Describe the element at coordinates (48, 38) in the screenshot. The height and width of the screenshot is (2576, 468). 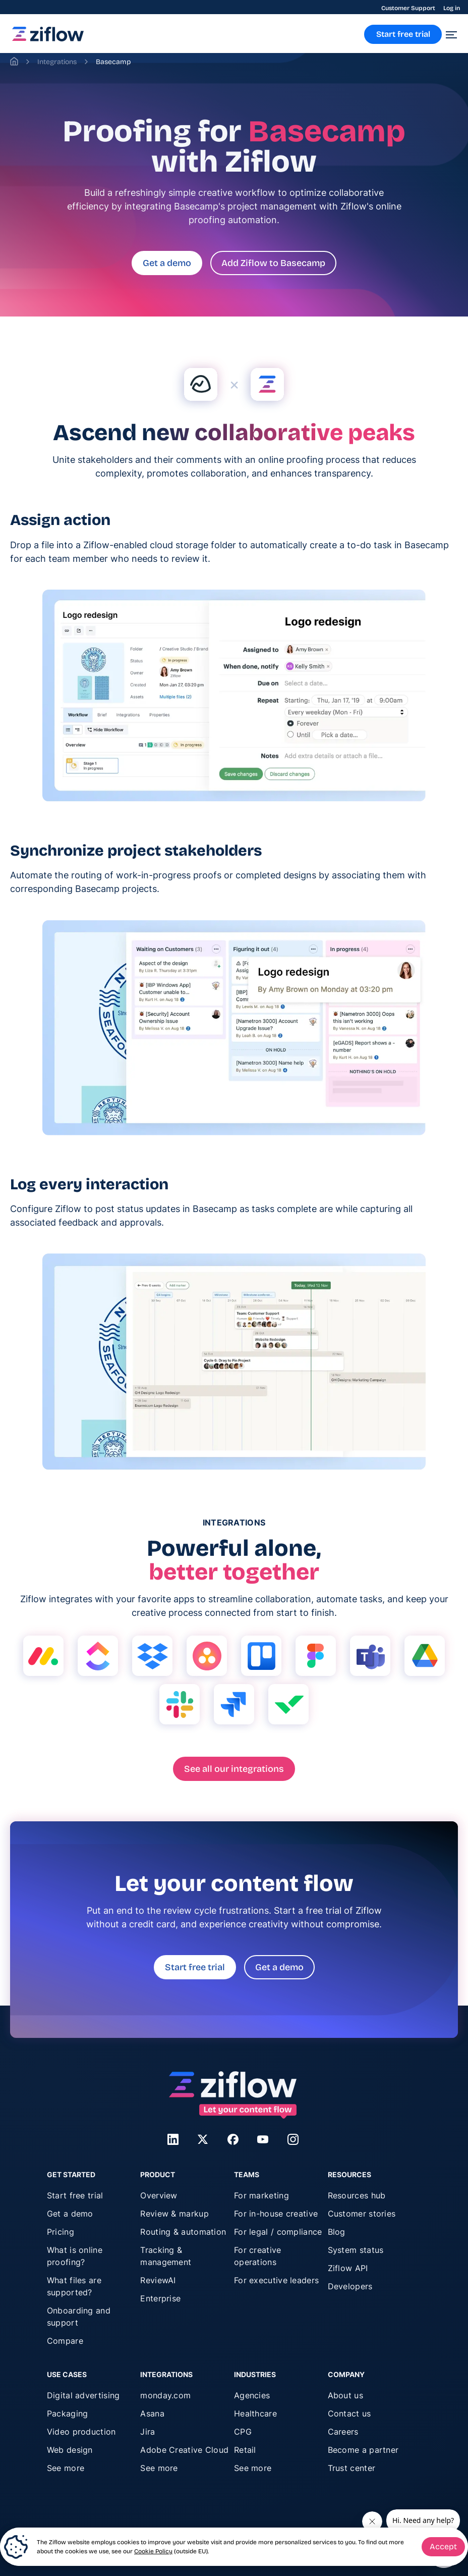
I see `[link]` at that location.